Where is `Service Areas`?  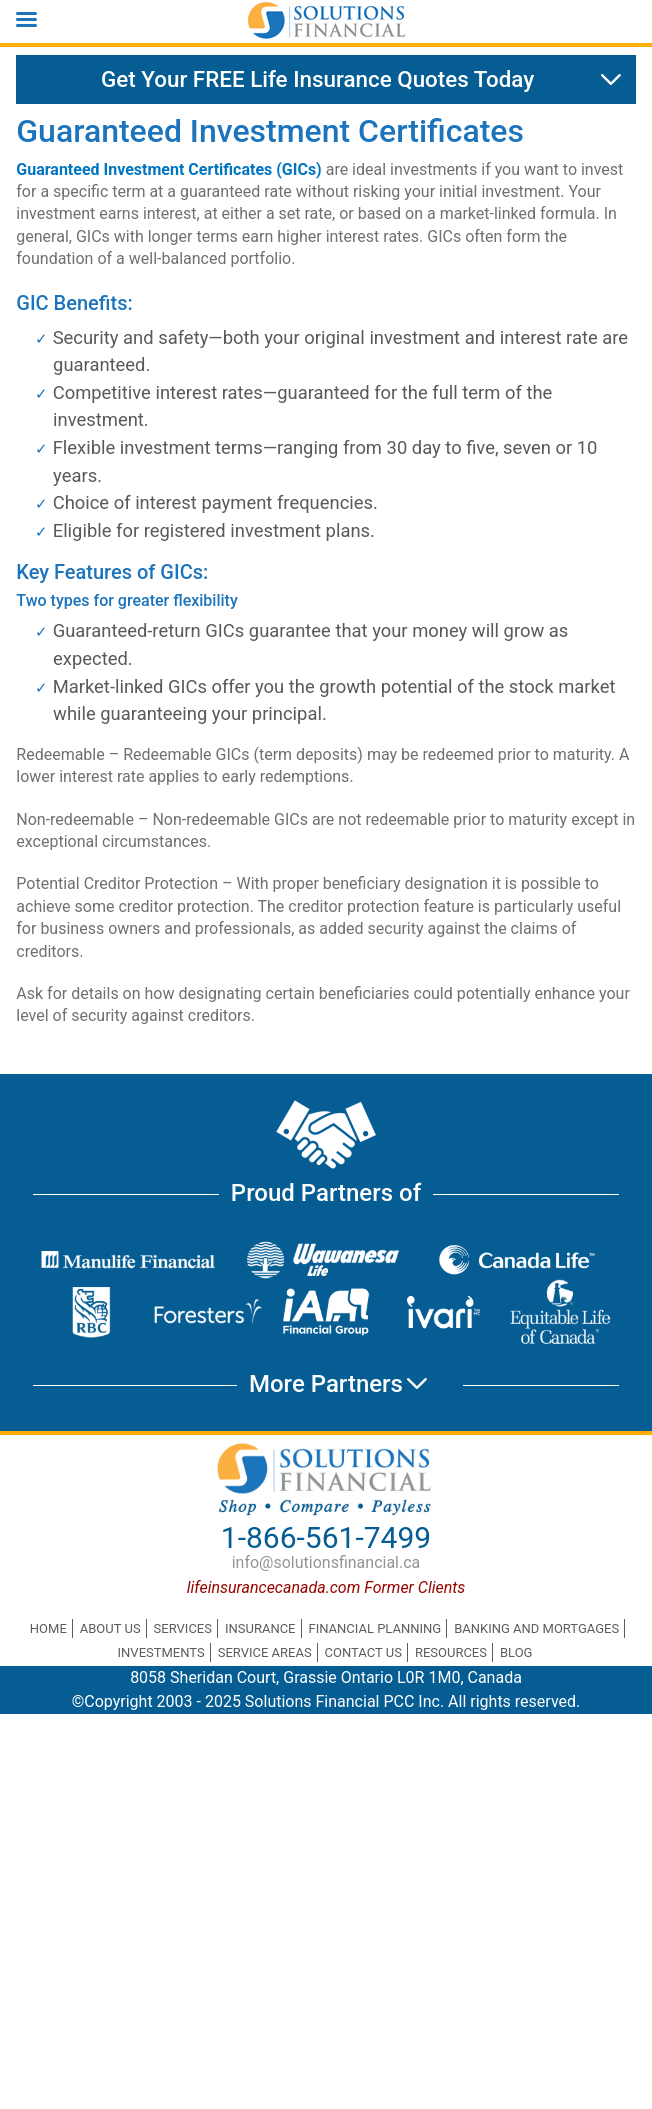
Service Areas is located at coordinates (265, 1652).